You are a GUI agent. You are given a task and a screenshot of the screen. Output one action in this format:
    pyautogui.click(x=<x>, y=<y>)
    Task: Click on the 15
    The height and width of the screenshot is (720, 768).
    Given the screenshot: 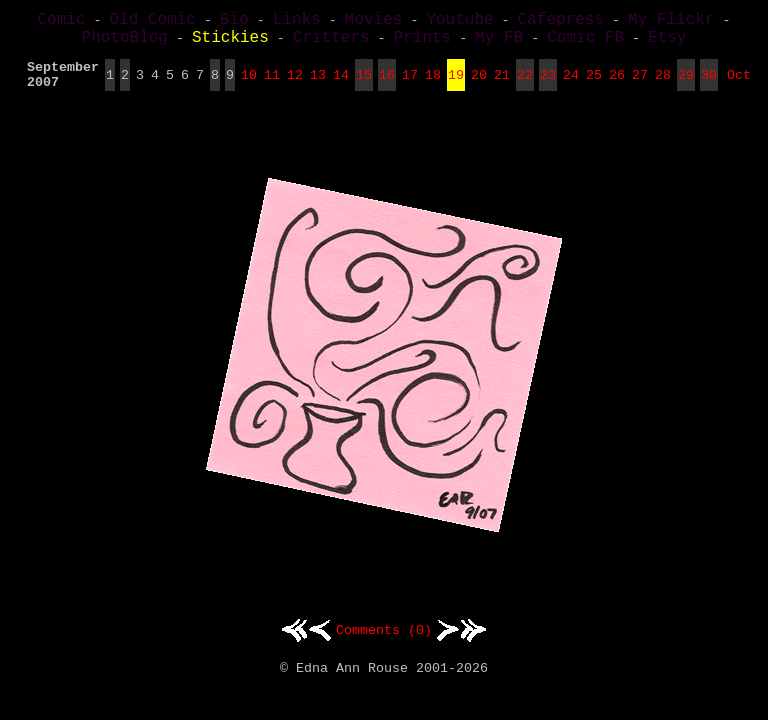 What is the action you would take?
    pyautogui.click(x=364, y=86)
    